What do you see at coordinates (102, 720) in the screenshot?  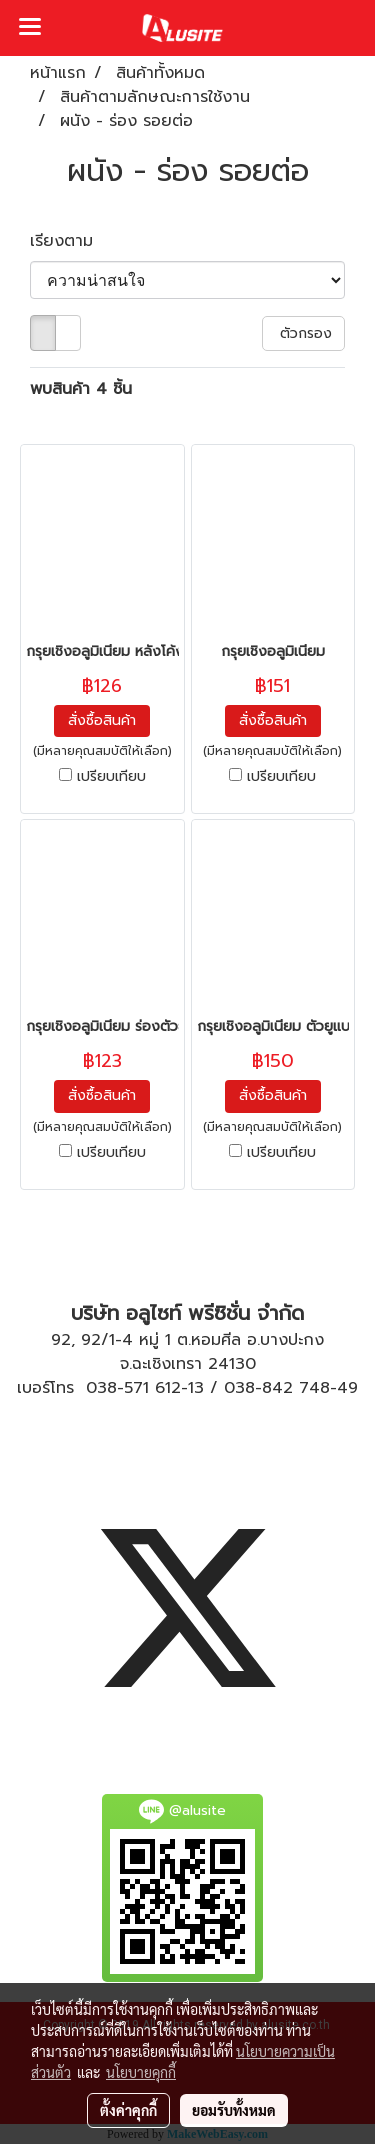 I see `สั่งซื้อสินค้า` at bounding box center [102, 720].